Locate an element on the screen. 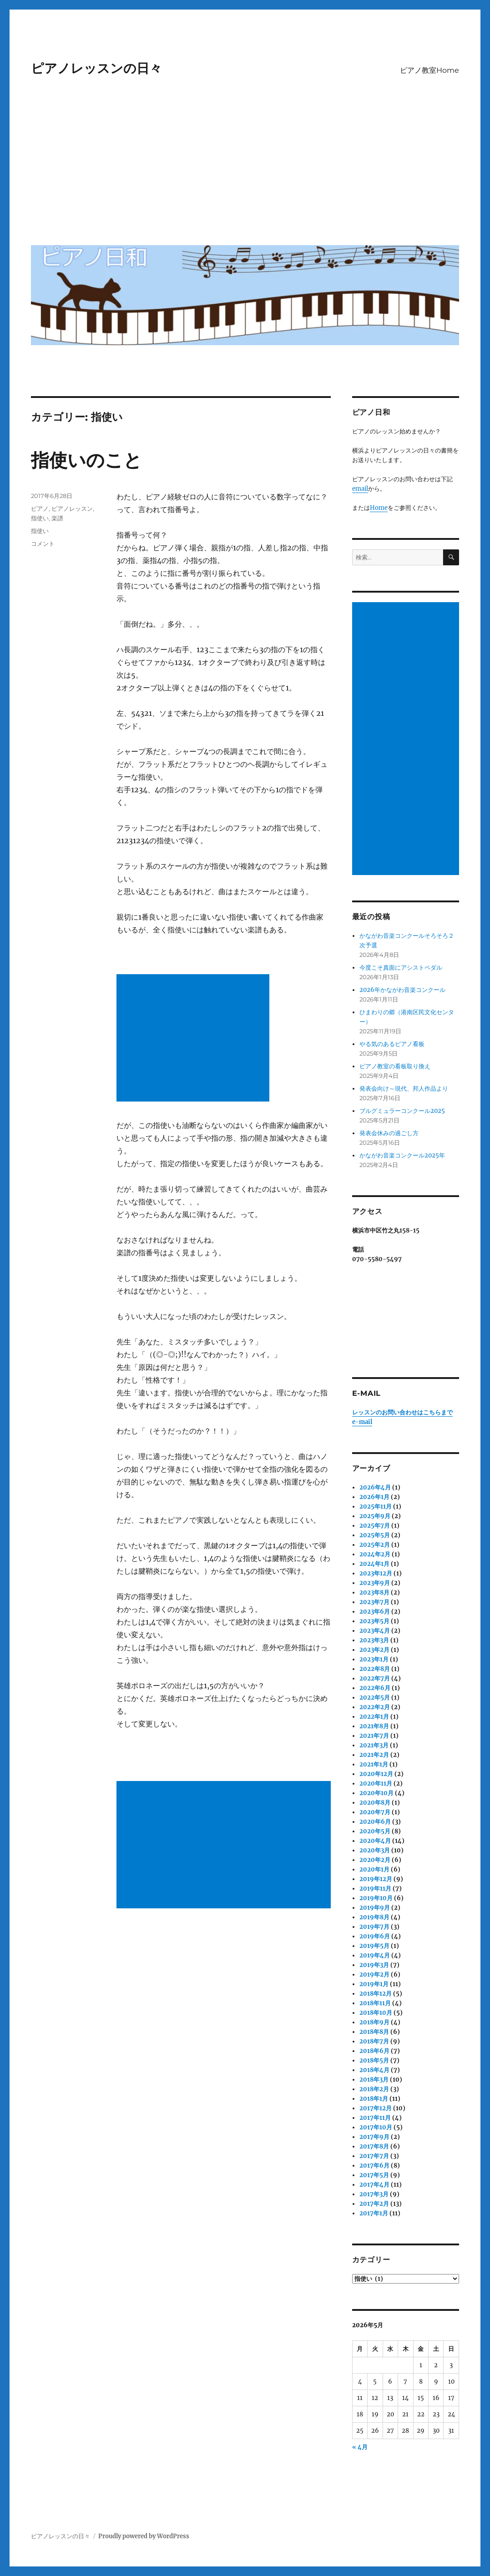 The height and width of the screenshot is (2576, 490). 2018年1月 is located at coordinates (373, 2099).